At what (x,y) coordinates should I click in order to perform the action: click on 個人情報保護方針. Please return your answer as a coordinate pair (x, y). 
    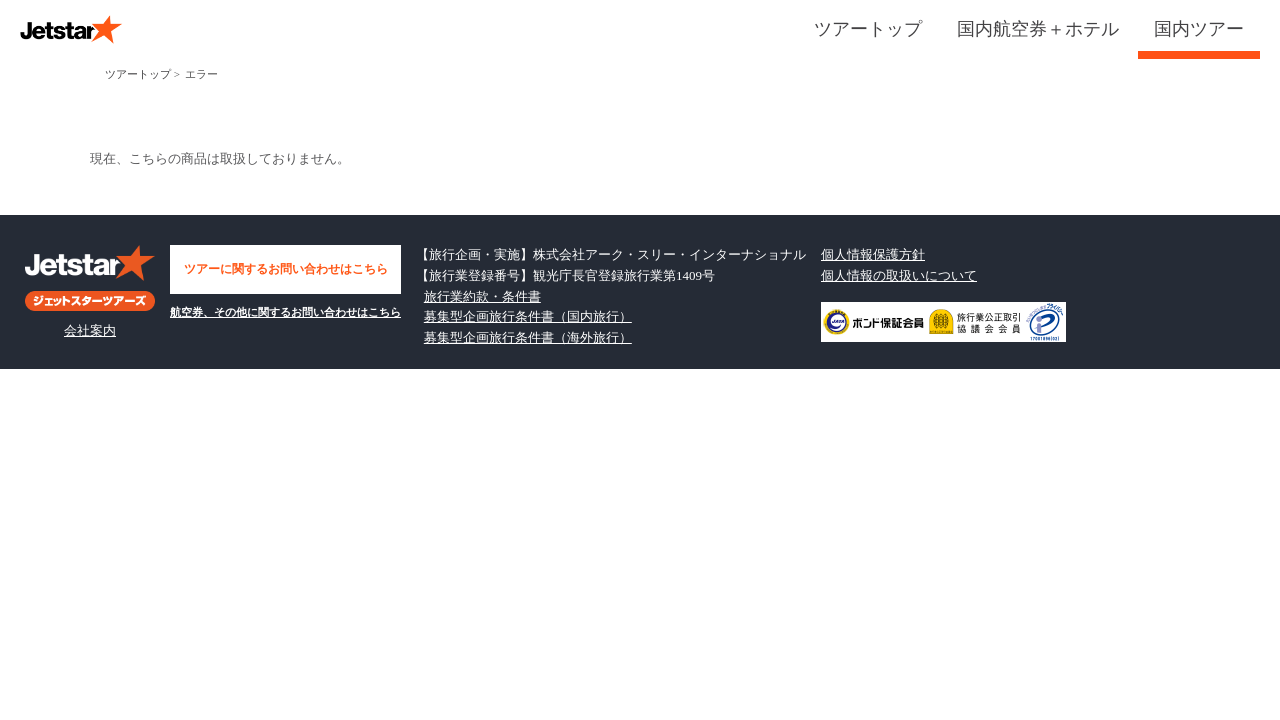
    Looking at the image, I should click on (873, 254).